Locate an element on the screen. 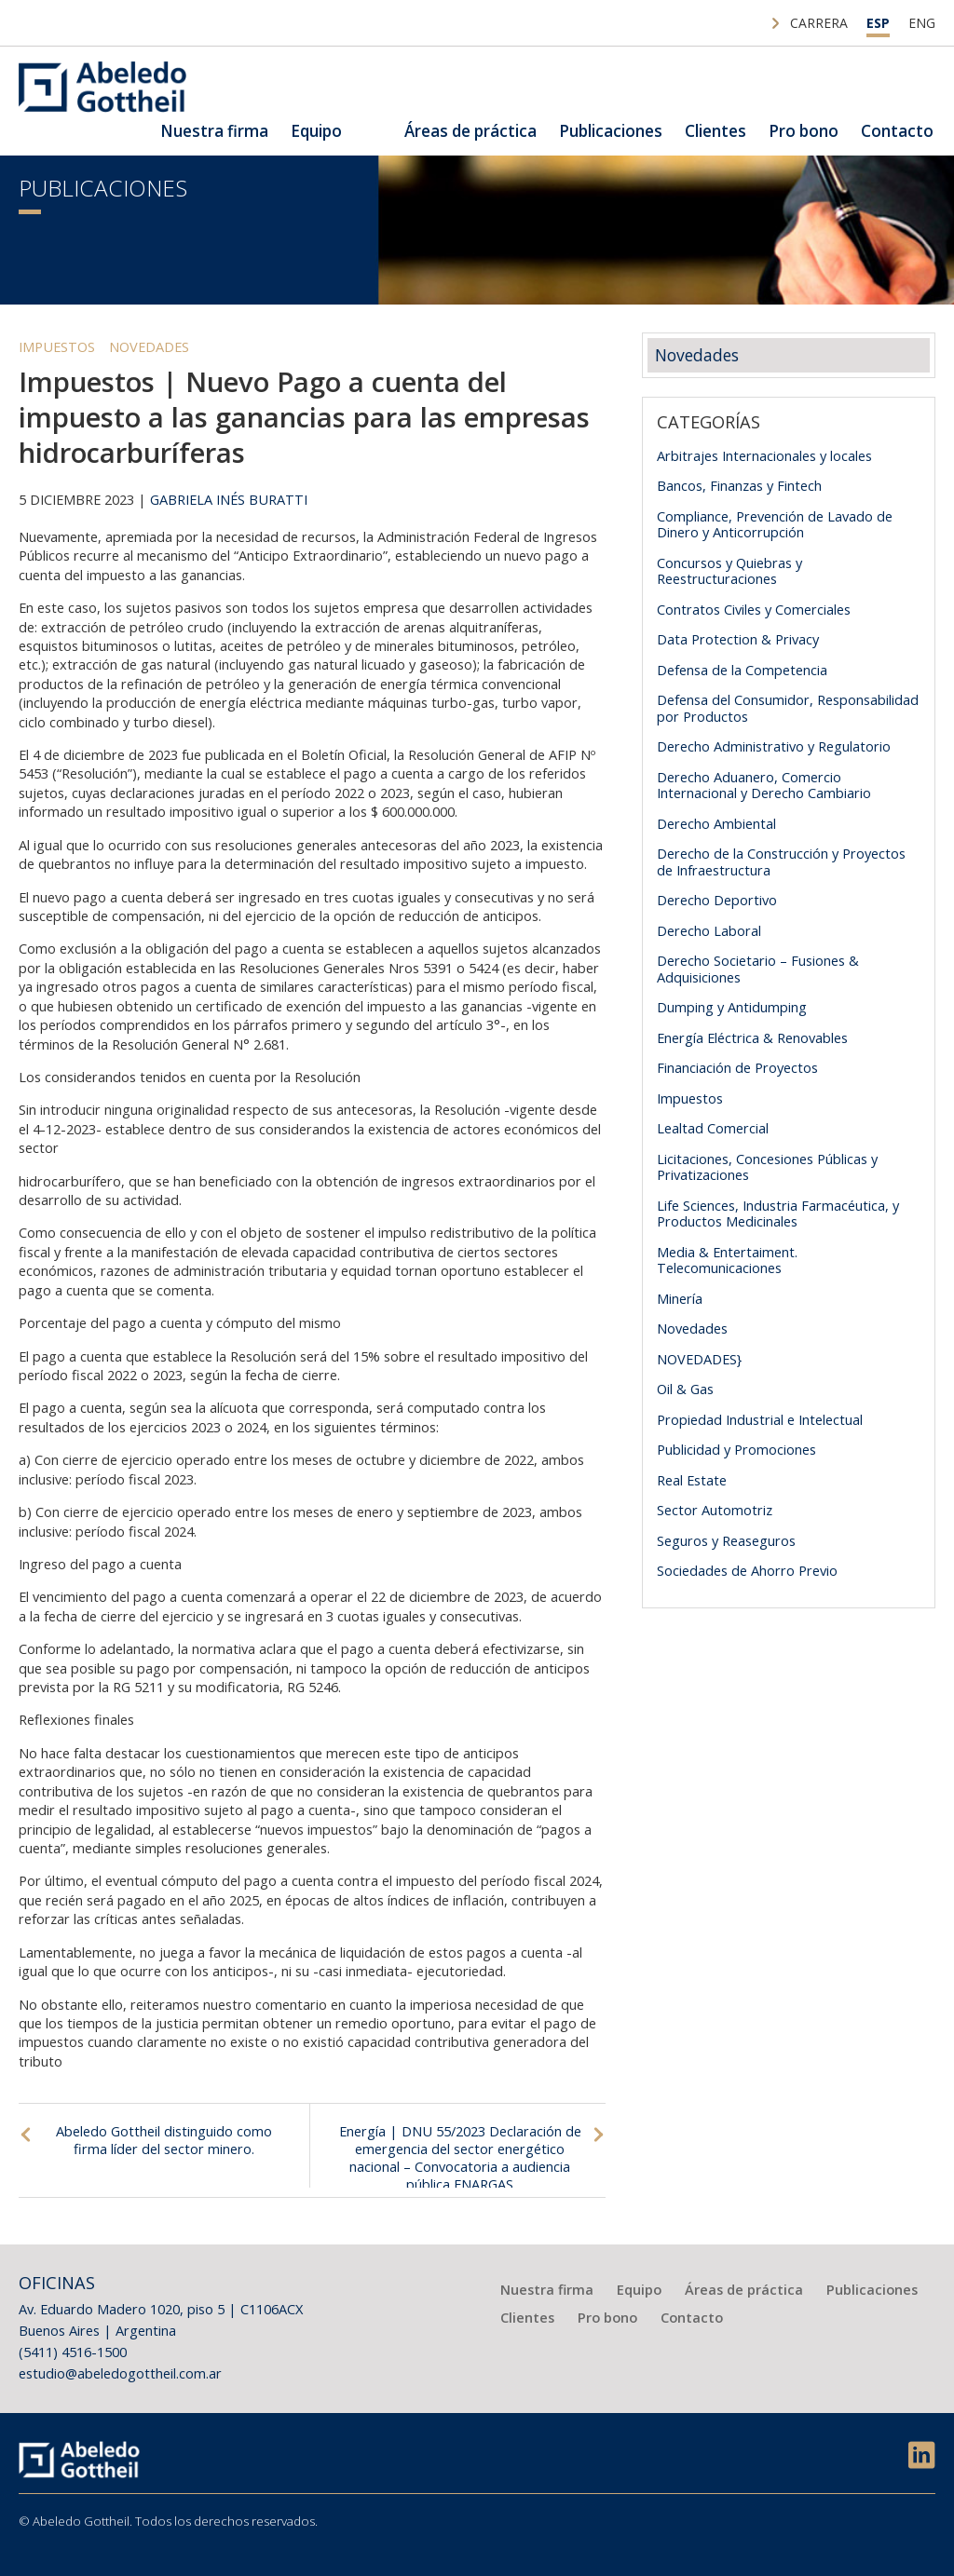  Defensa del Consumidor, Responsabilidad por Productos is located at coordinates (788, 707).